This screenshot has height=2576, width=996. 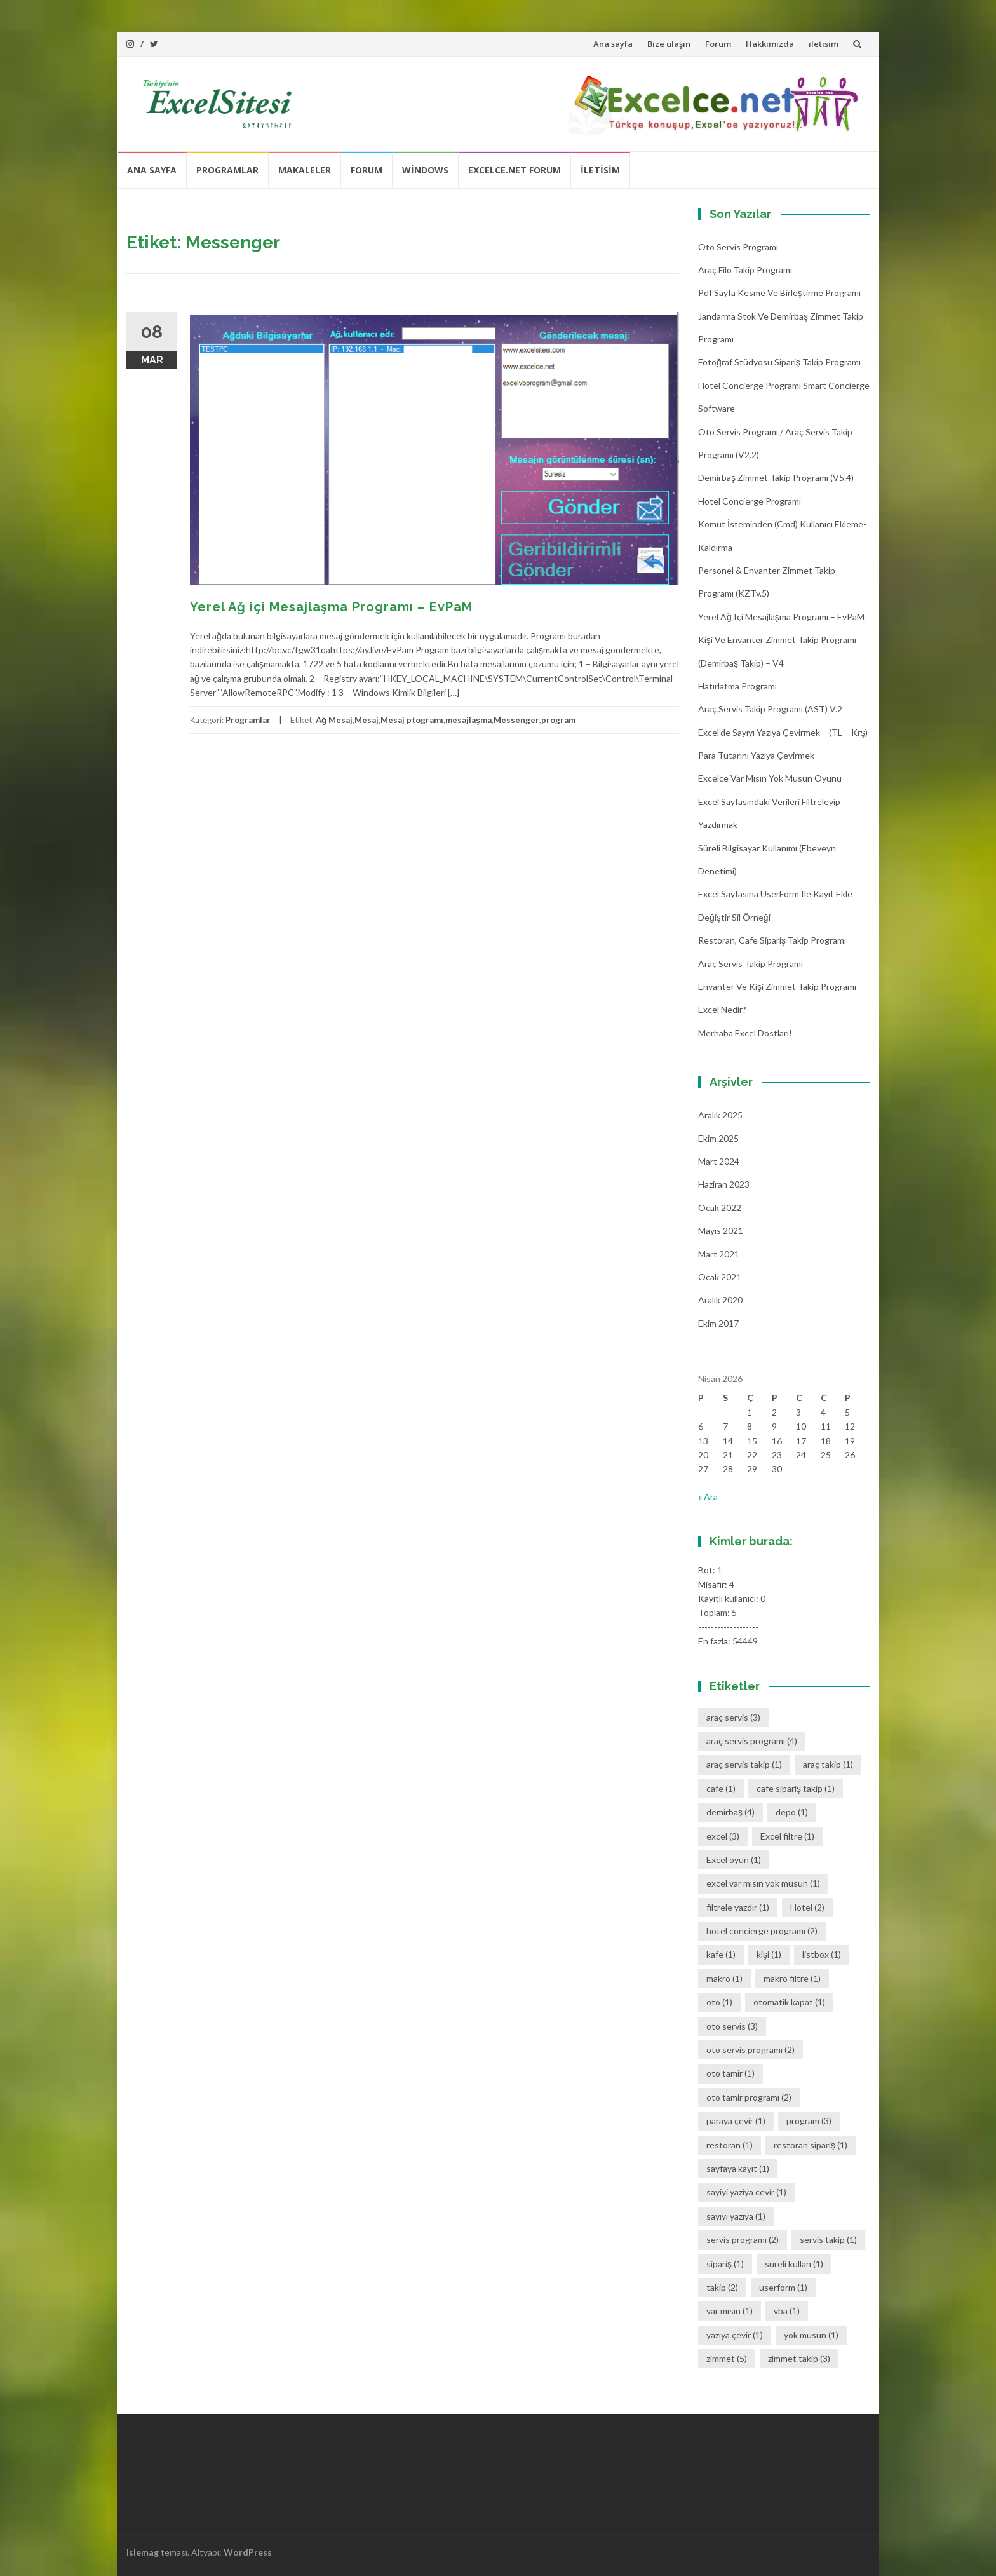 I want to click on araç servis takip [araç servis takip (1 öge)], so click(x=744, y=1764).